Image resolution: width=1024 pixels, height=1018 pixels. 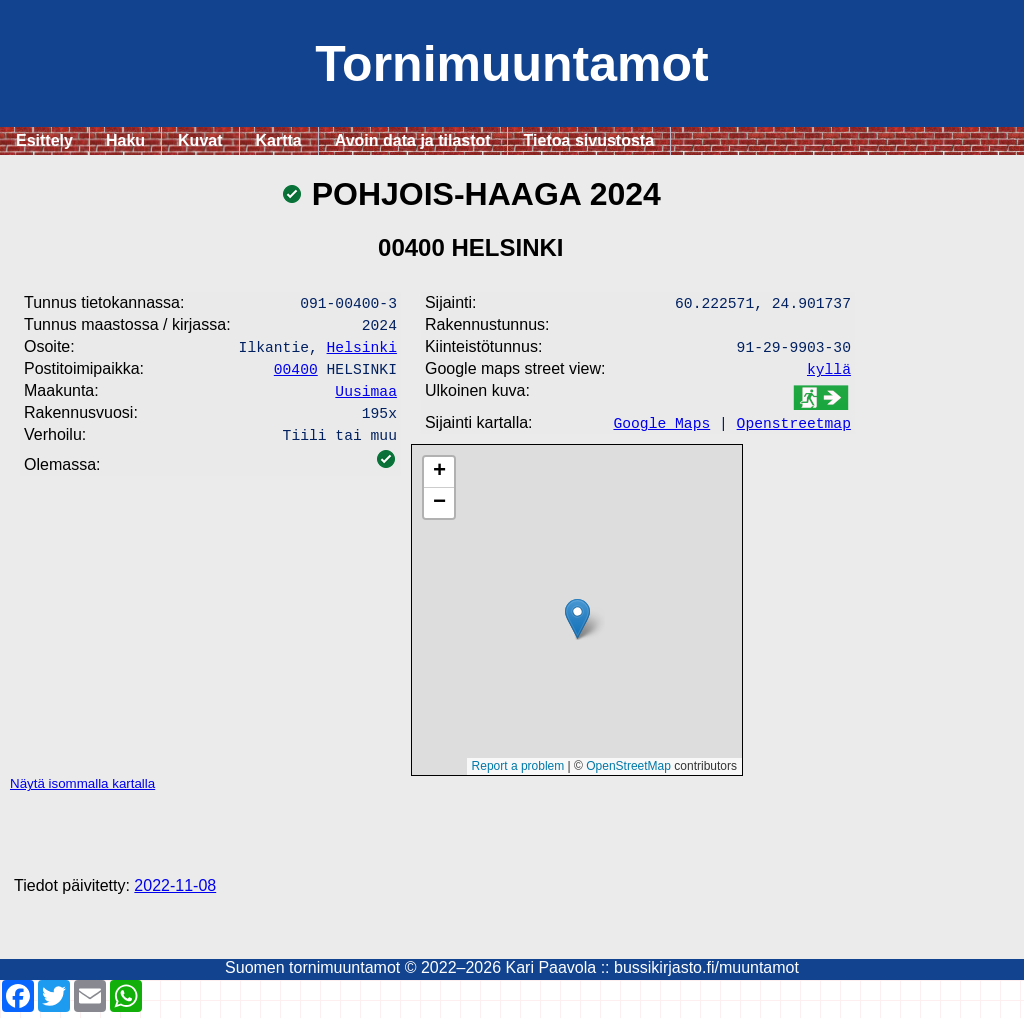 I want to click on Esittely, so click(x=44, y=140).